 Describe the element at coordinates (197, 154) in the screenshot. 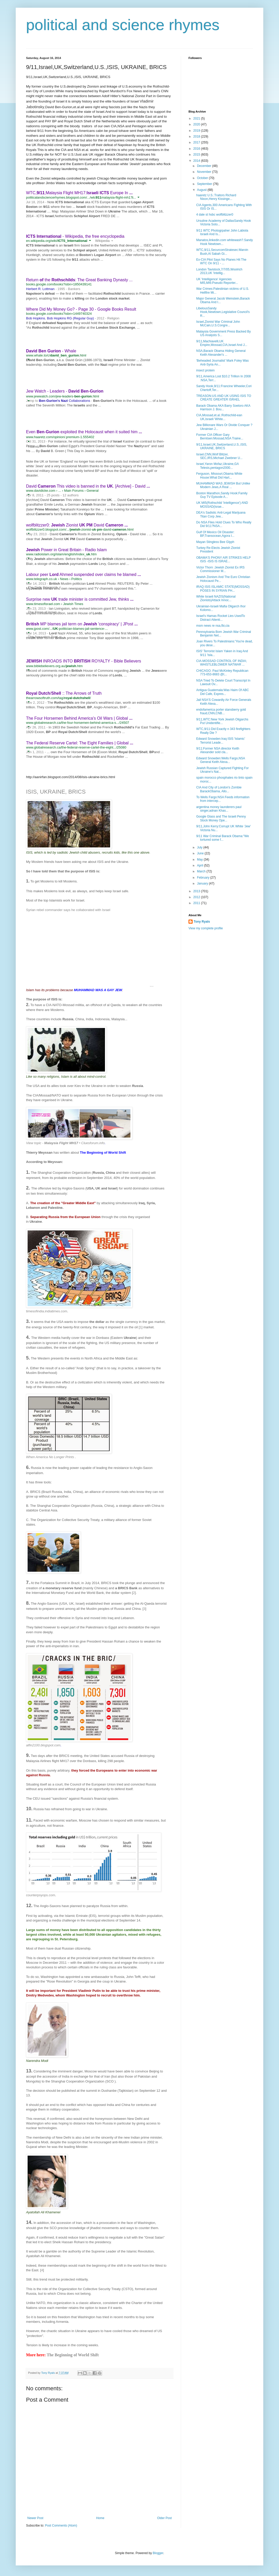

I see `2015` at that location.